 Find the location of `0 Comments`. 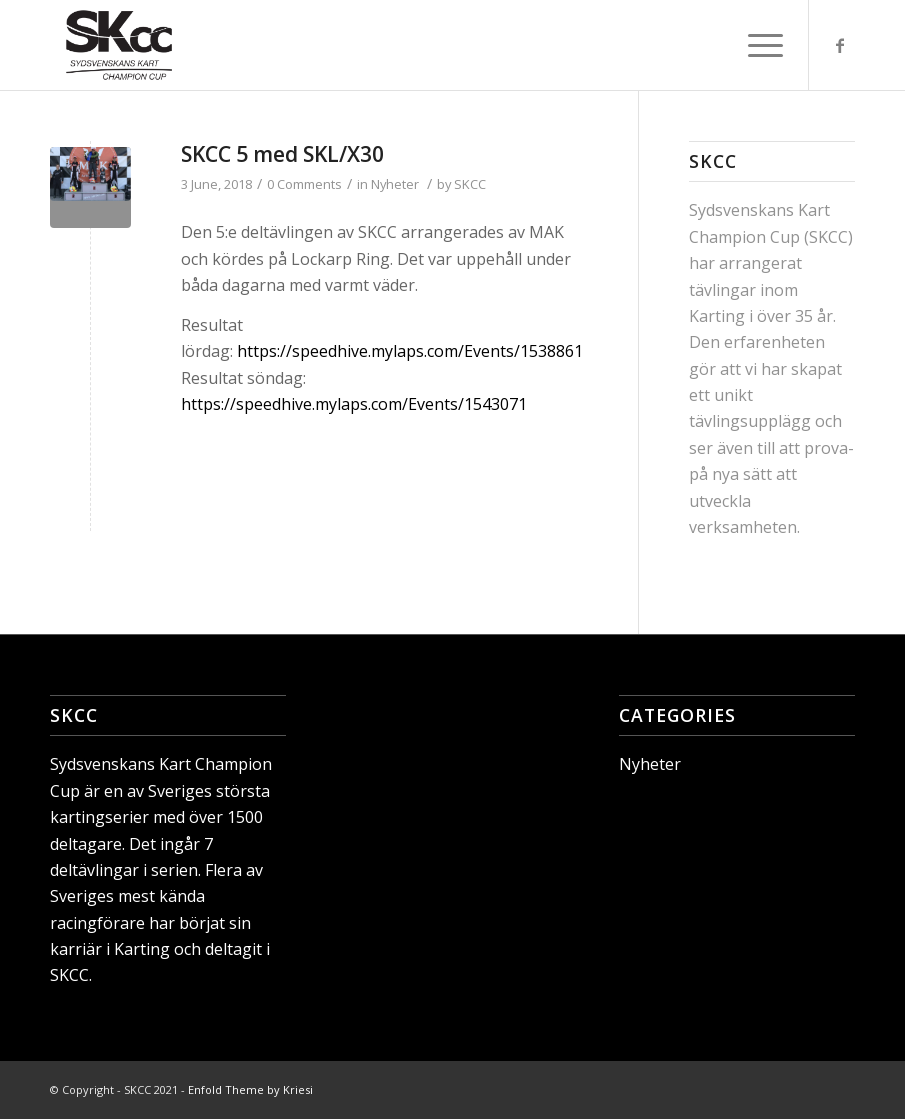

0 Comments is located at coordinates (304, 184).